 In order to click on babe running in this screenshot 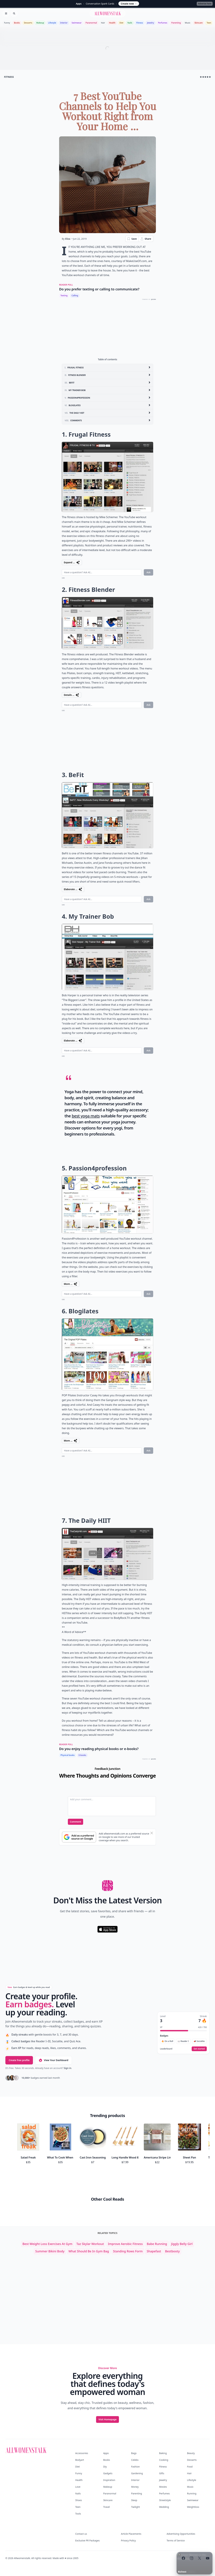, I will do `click(157, 2244)`.